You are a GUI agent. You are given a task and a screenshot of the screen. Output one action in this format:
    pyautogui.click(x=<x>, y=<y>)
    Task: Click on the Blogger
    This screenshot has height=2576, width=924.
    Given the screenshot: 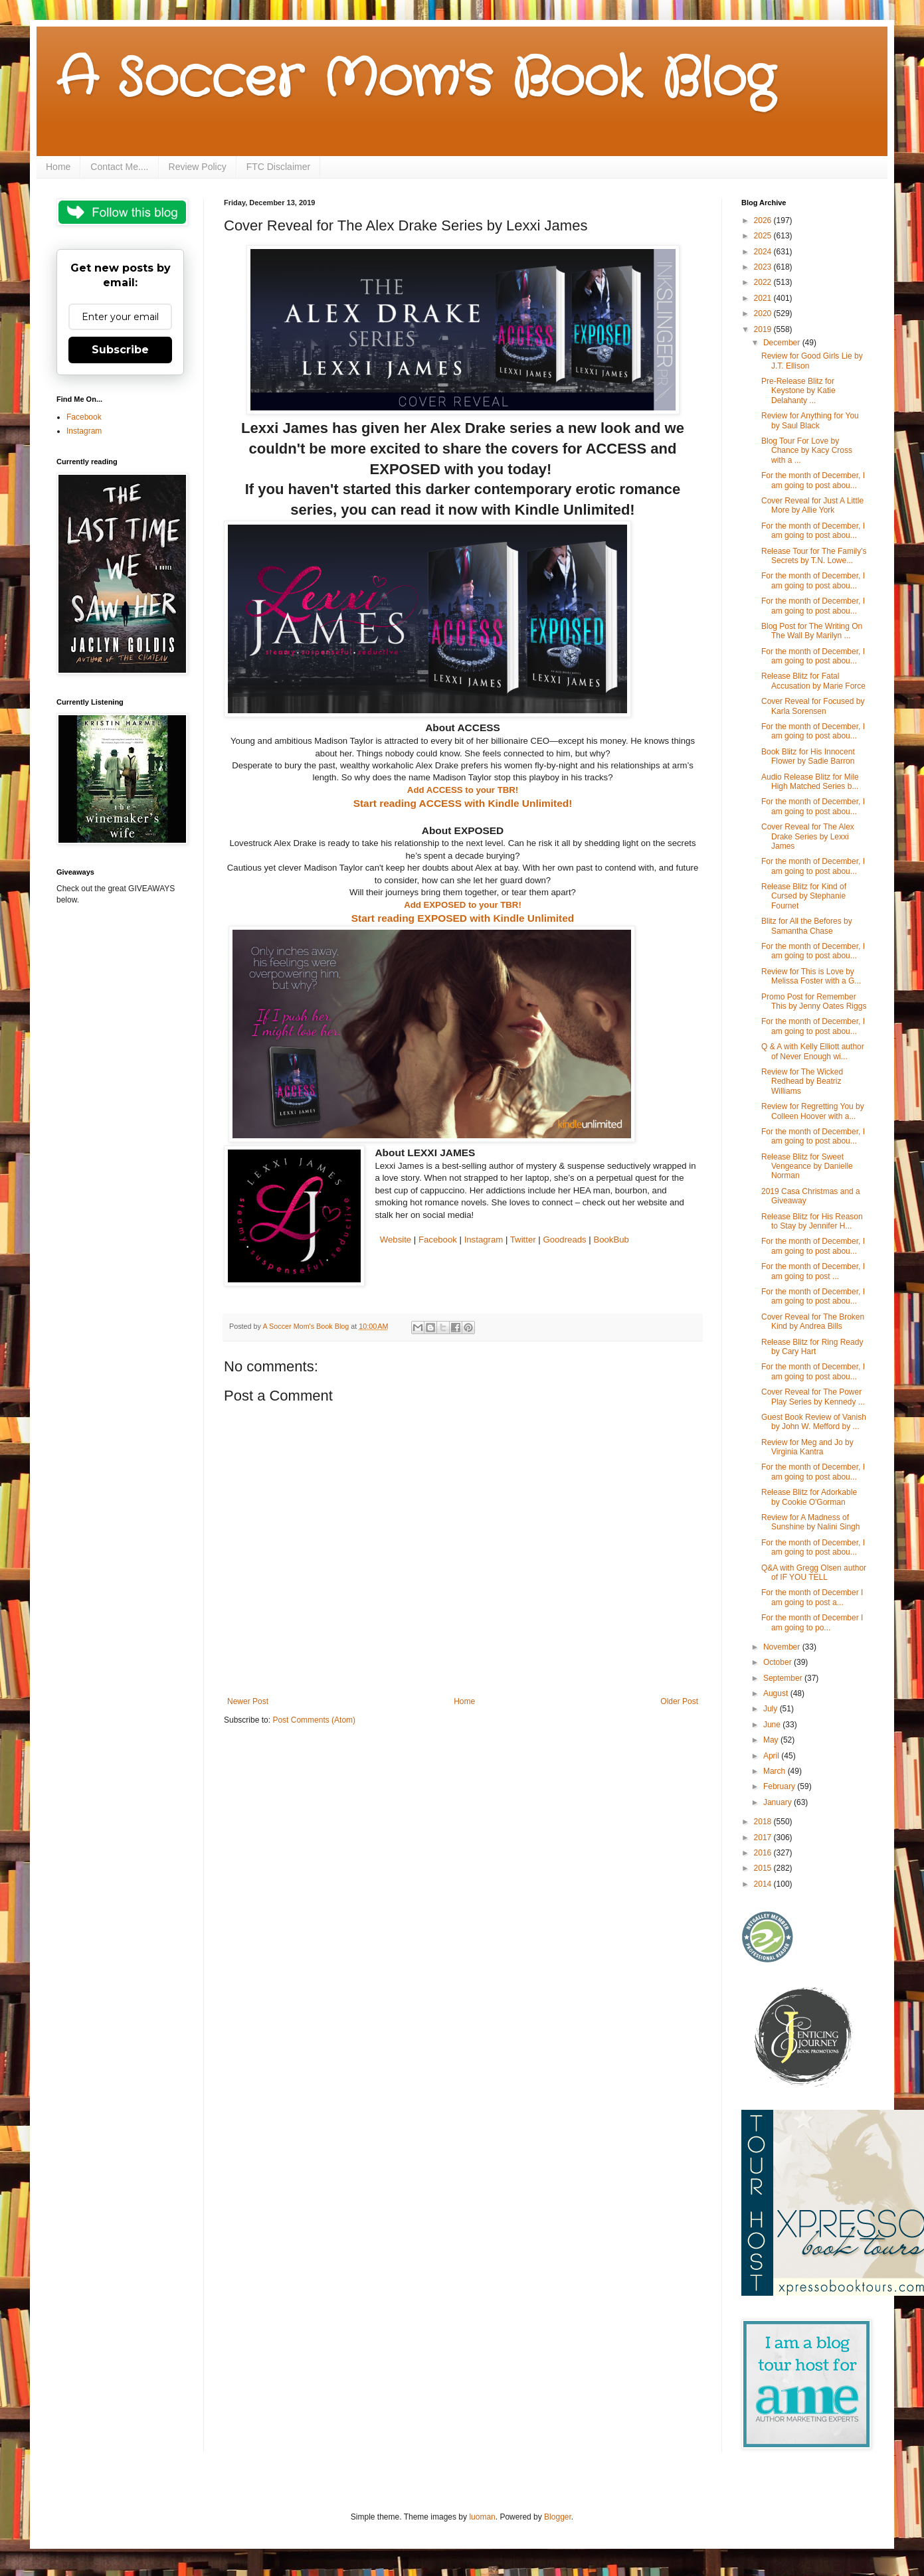 What is the action you would take?
    pyautogui.click(x=557, y=2517)
    